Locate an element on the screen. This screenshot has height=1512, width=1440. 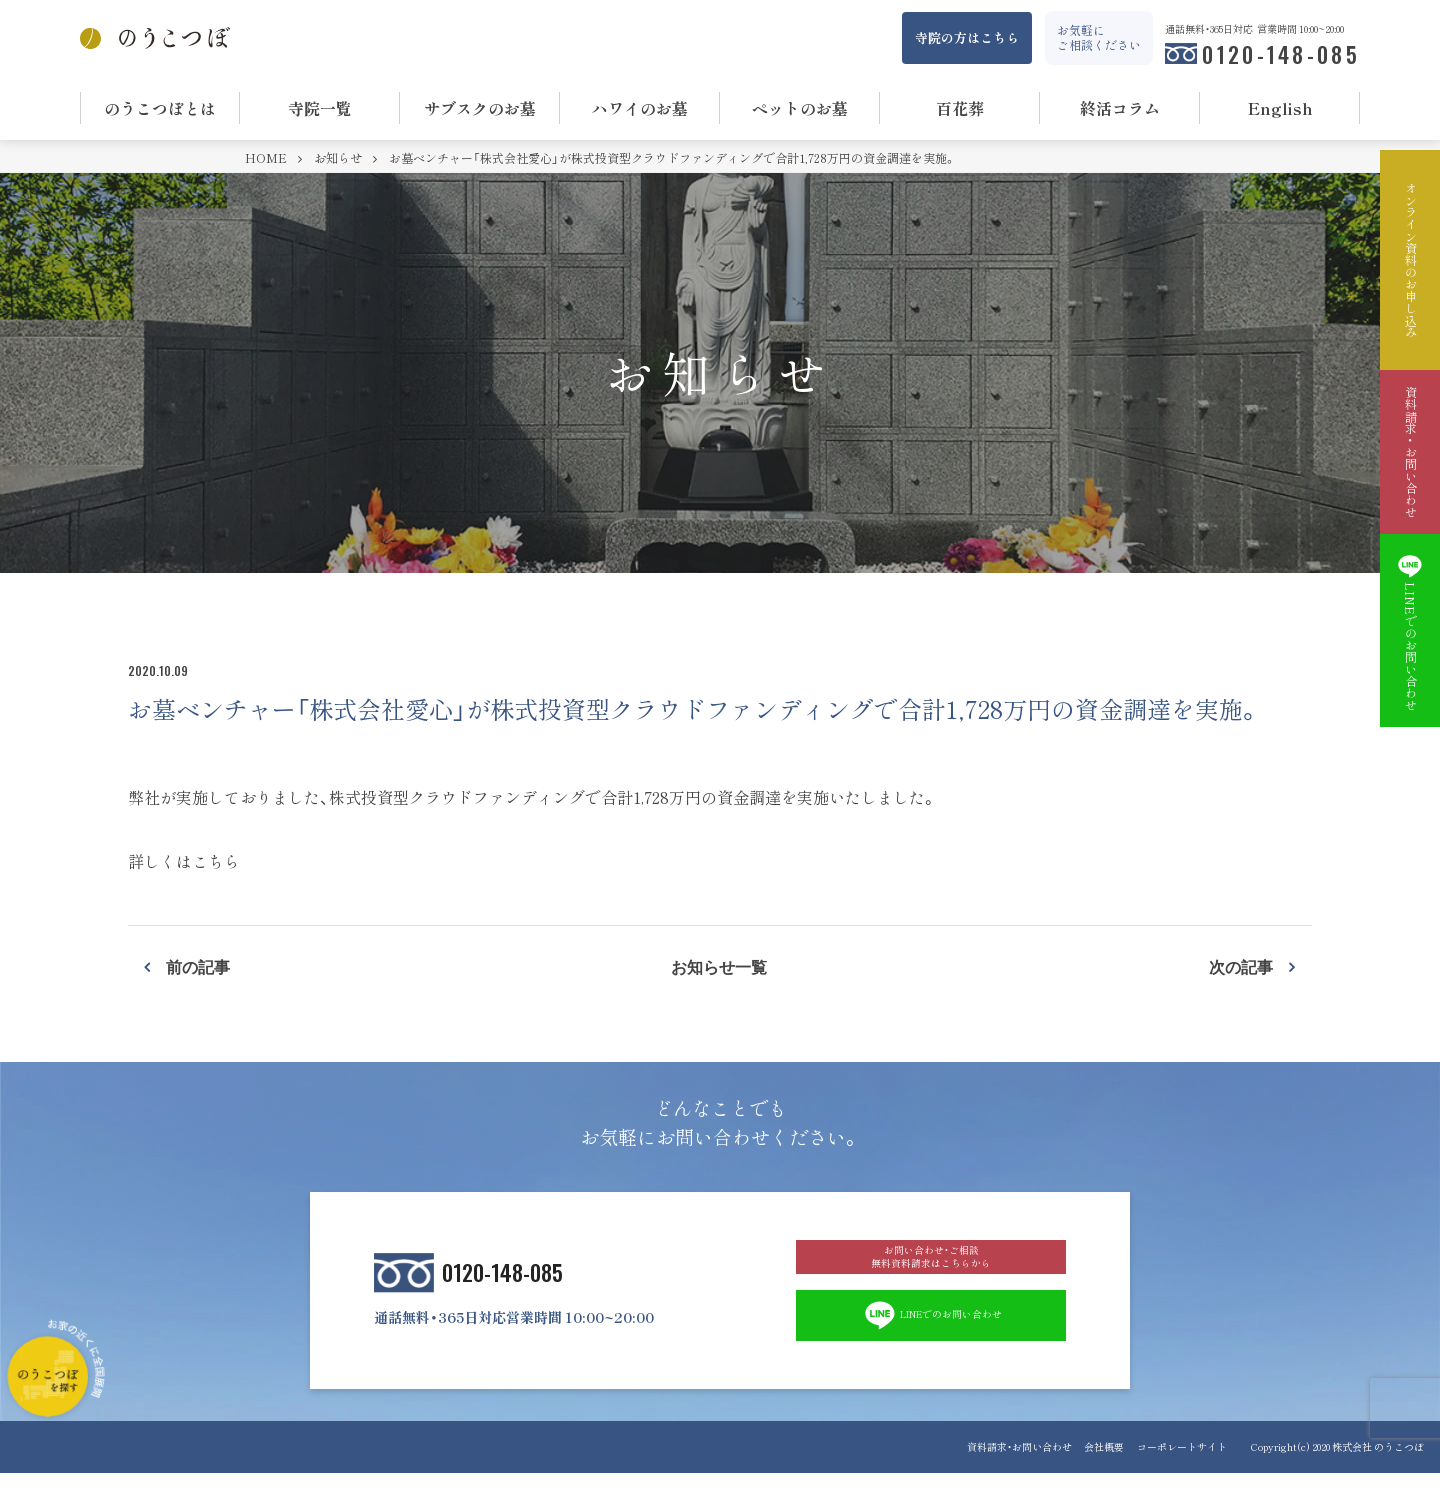
百花葬 is located at coordinates (960, 108).